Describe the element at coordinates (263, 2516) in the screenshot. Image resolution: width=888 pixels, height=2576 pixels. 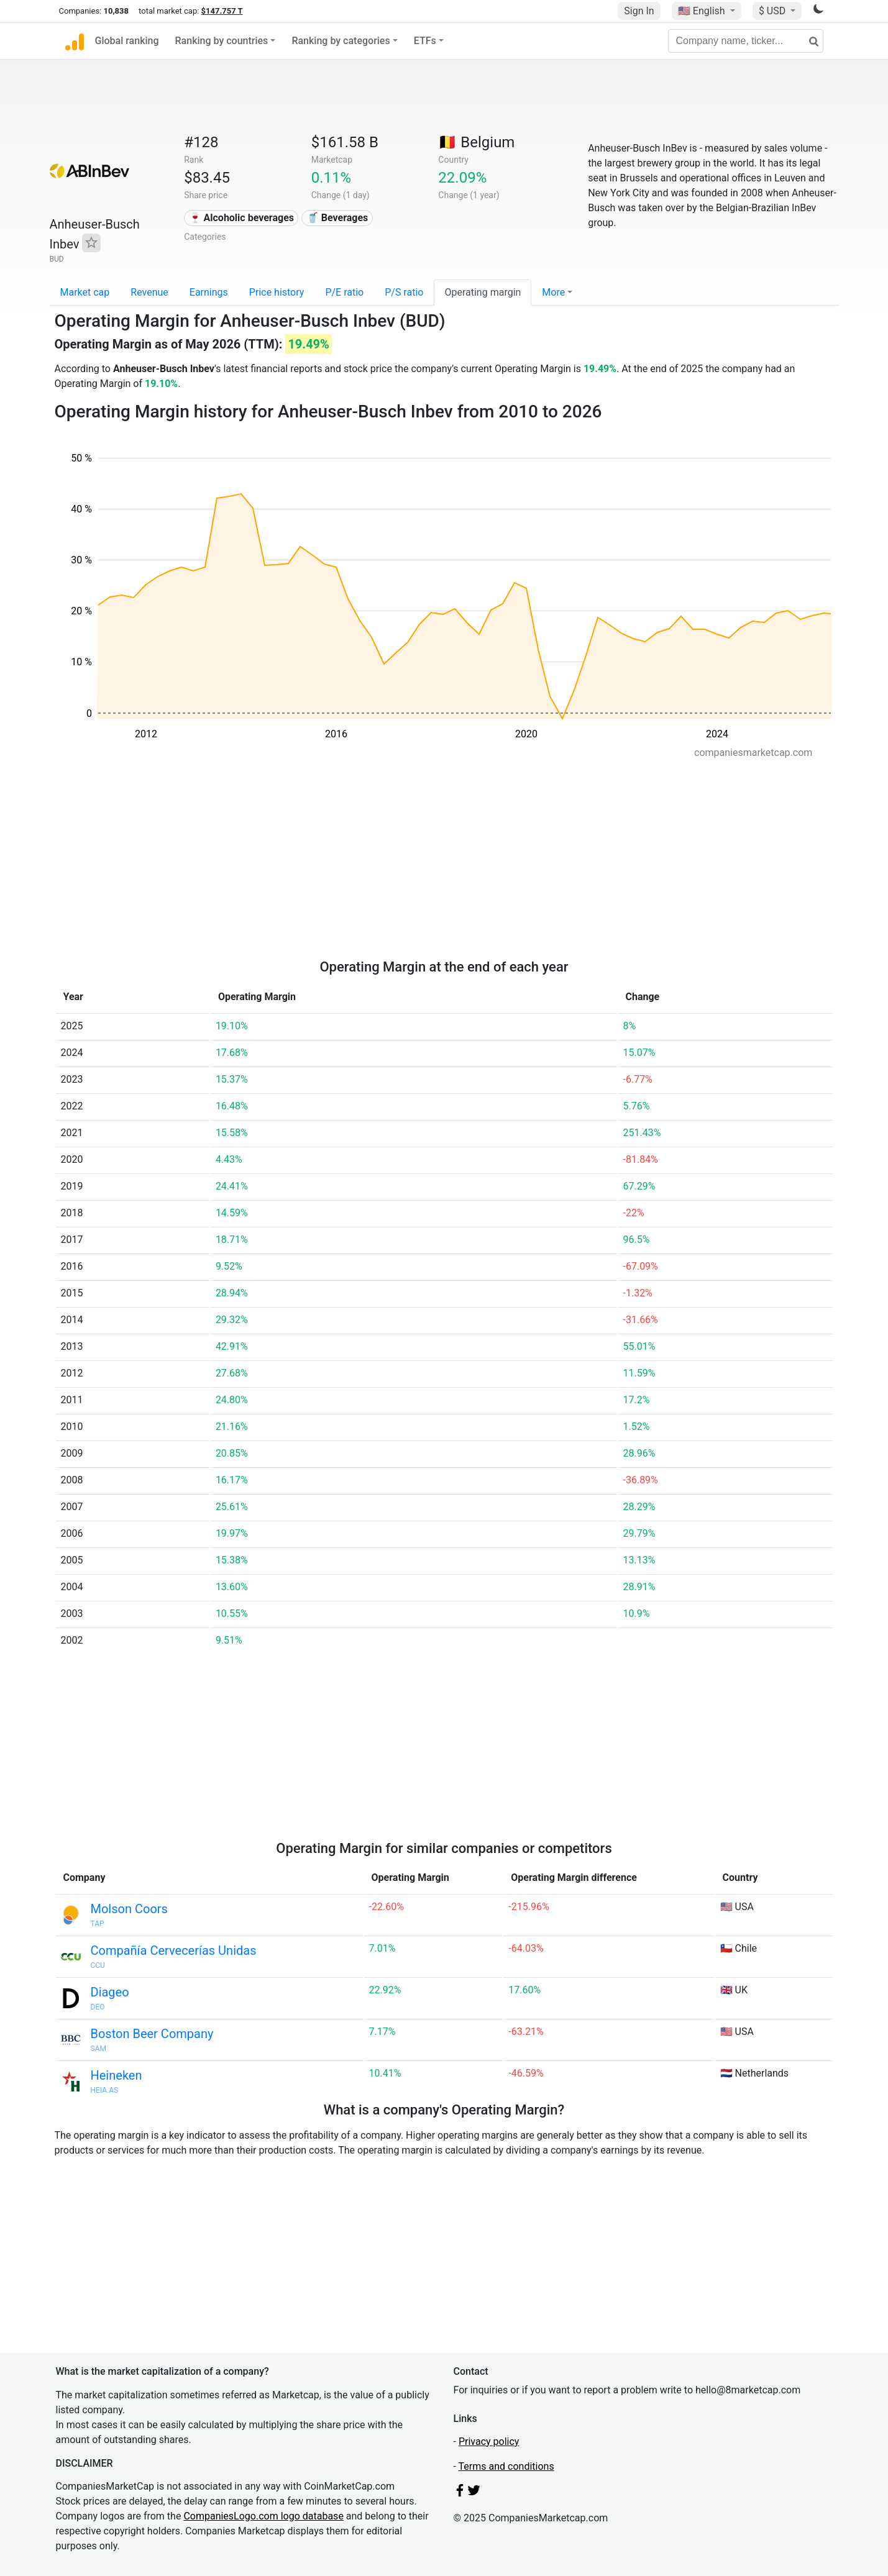
I see `CompaniesLogo.com logo database` at that location.